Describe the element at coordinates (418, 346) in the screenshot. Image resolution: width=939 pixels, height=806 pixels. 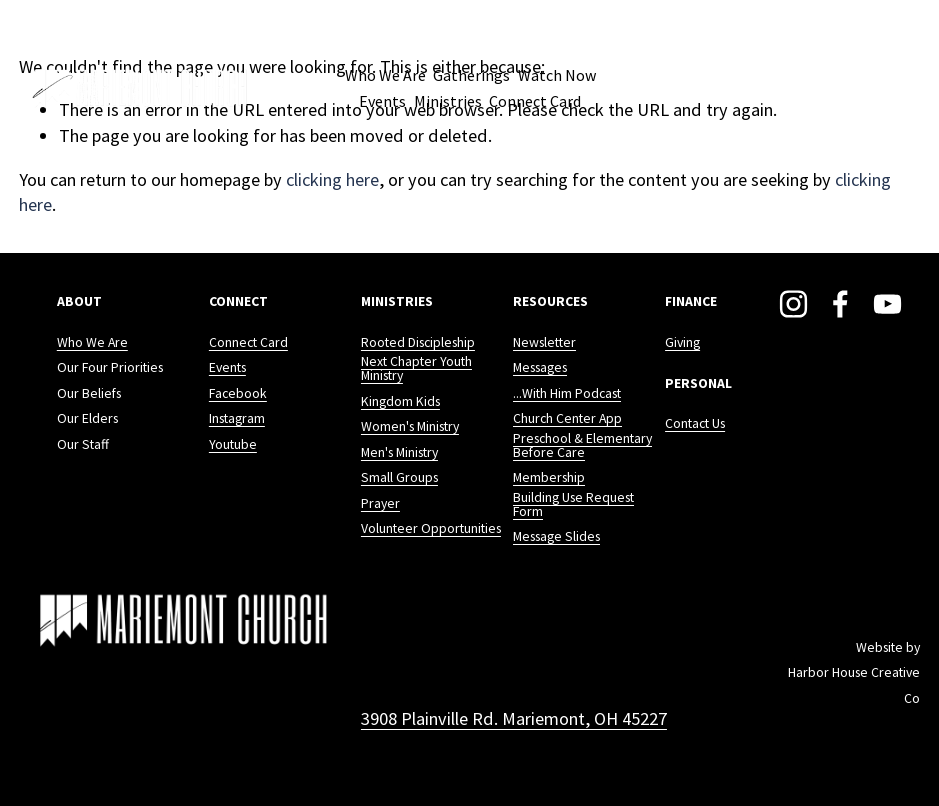
I see `Rooted Discipleship` at that location.